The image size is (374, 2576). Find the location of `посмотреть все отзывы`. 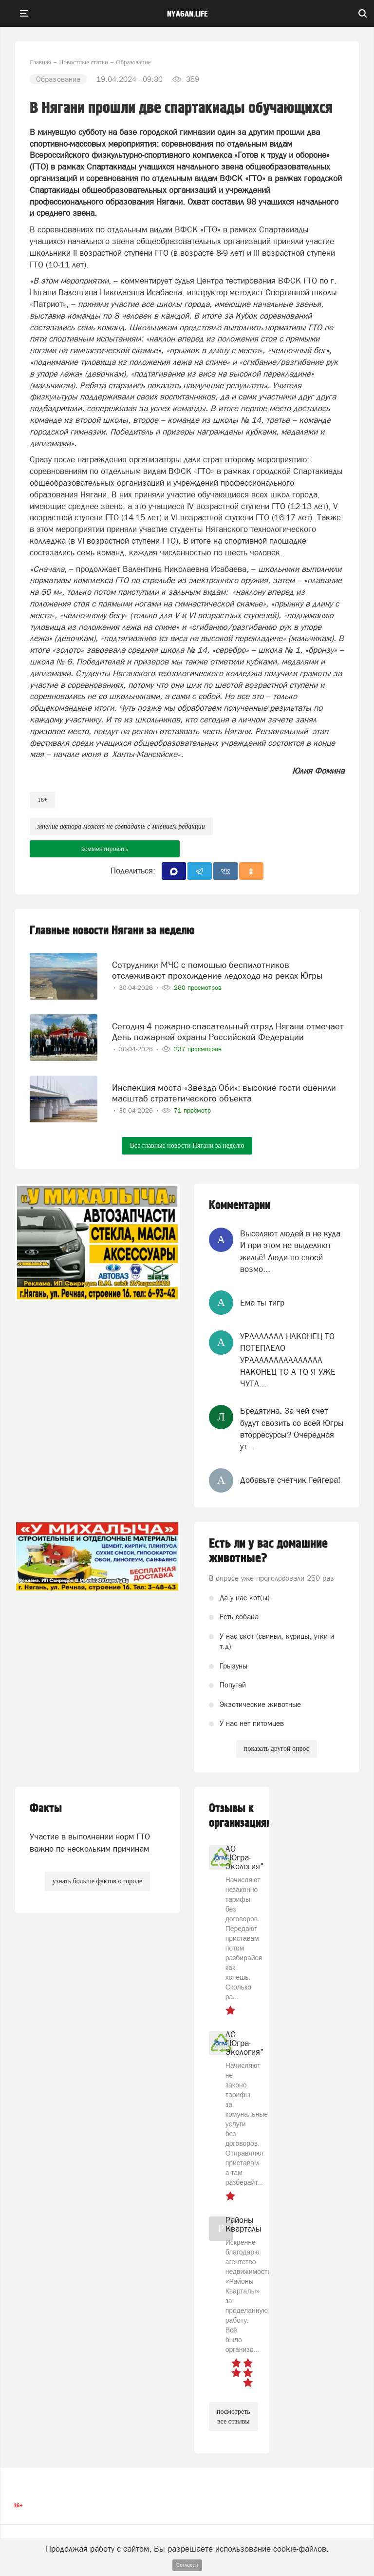

посмотреть все отзывы is located at coordinates (233, 2416).